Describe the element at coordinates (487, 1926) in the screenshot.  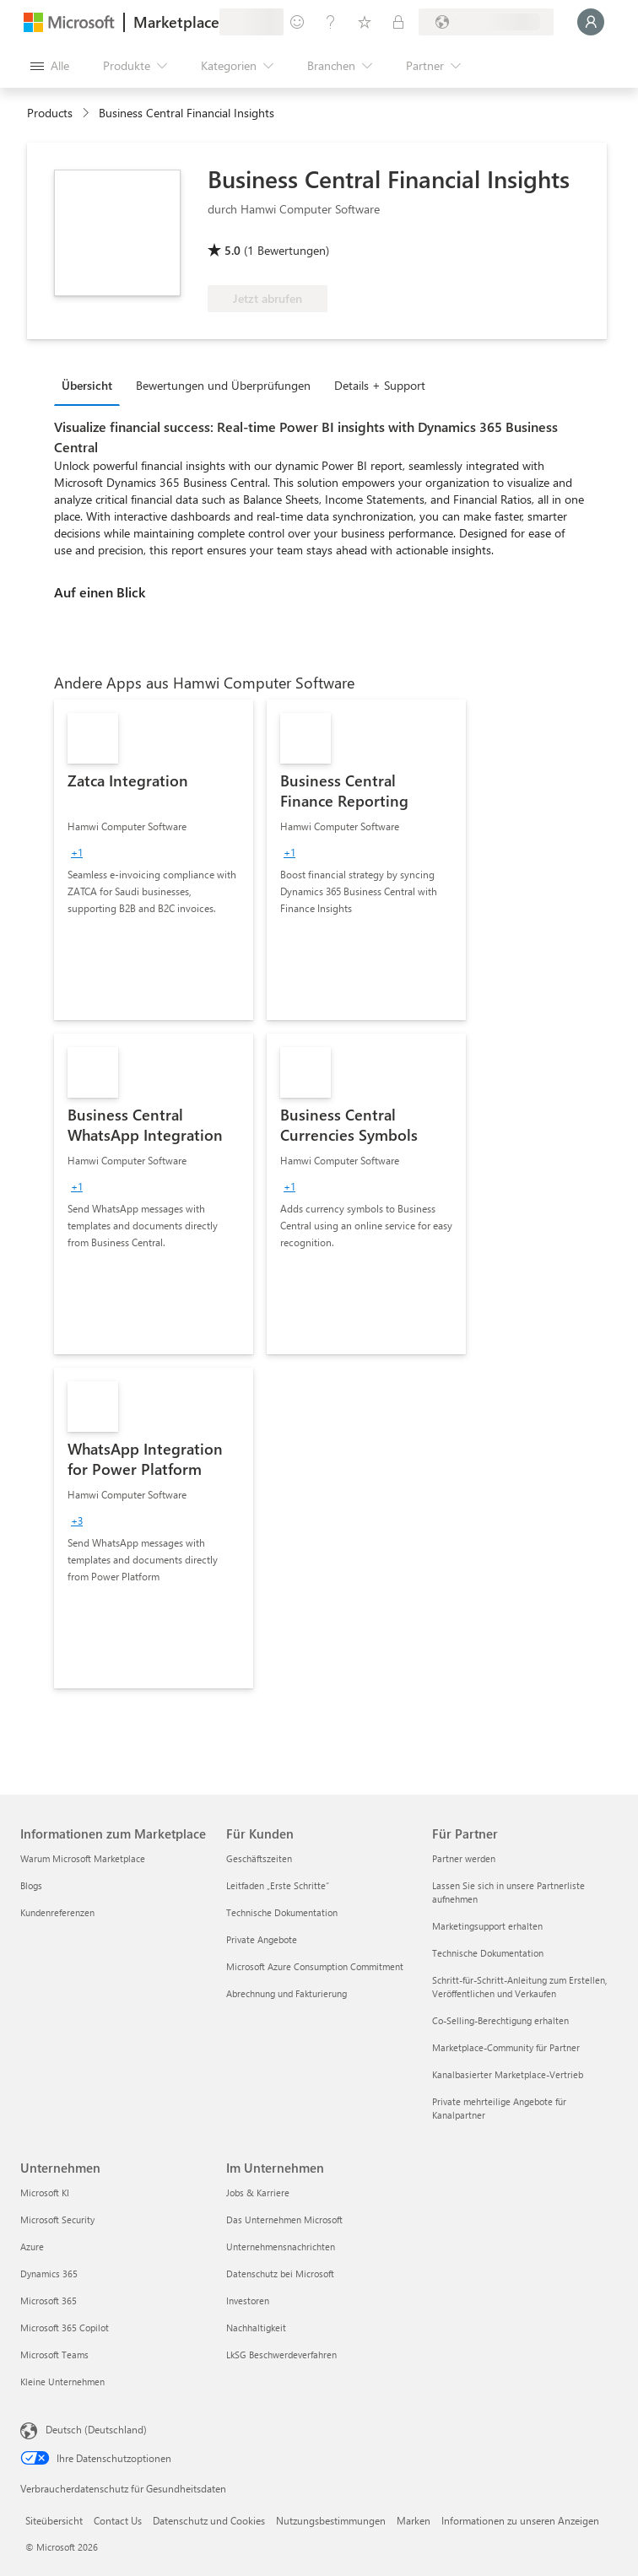
I see `Marketingsupport erhalten [Marketingsupport erhalten Für Partner]` at that location.